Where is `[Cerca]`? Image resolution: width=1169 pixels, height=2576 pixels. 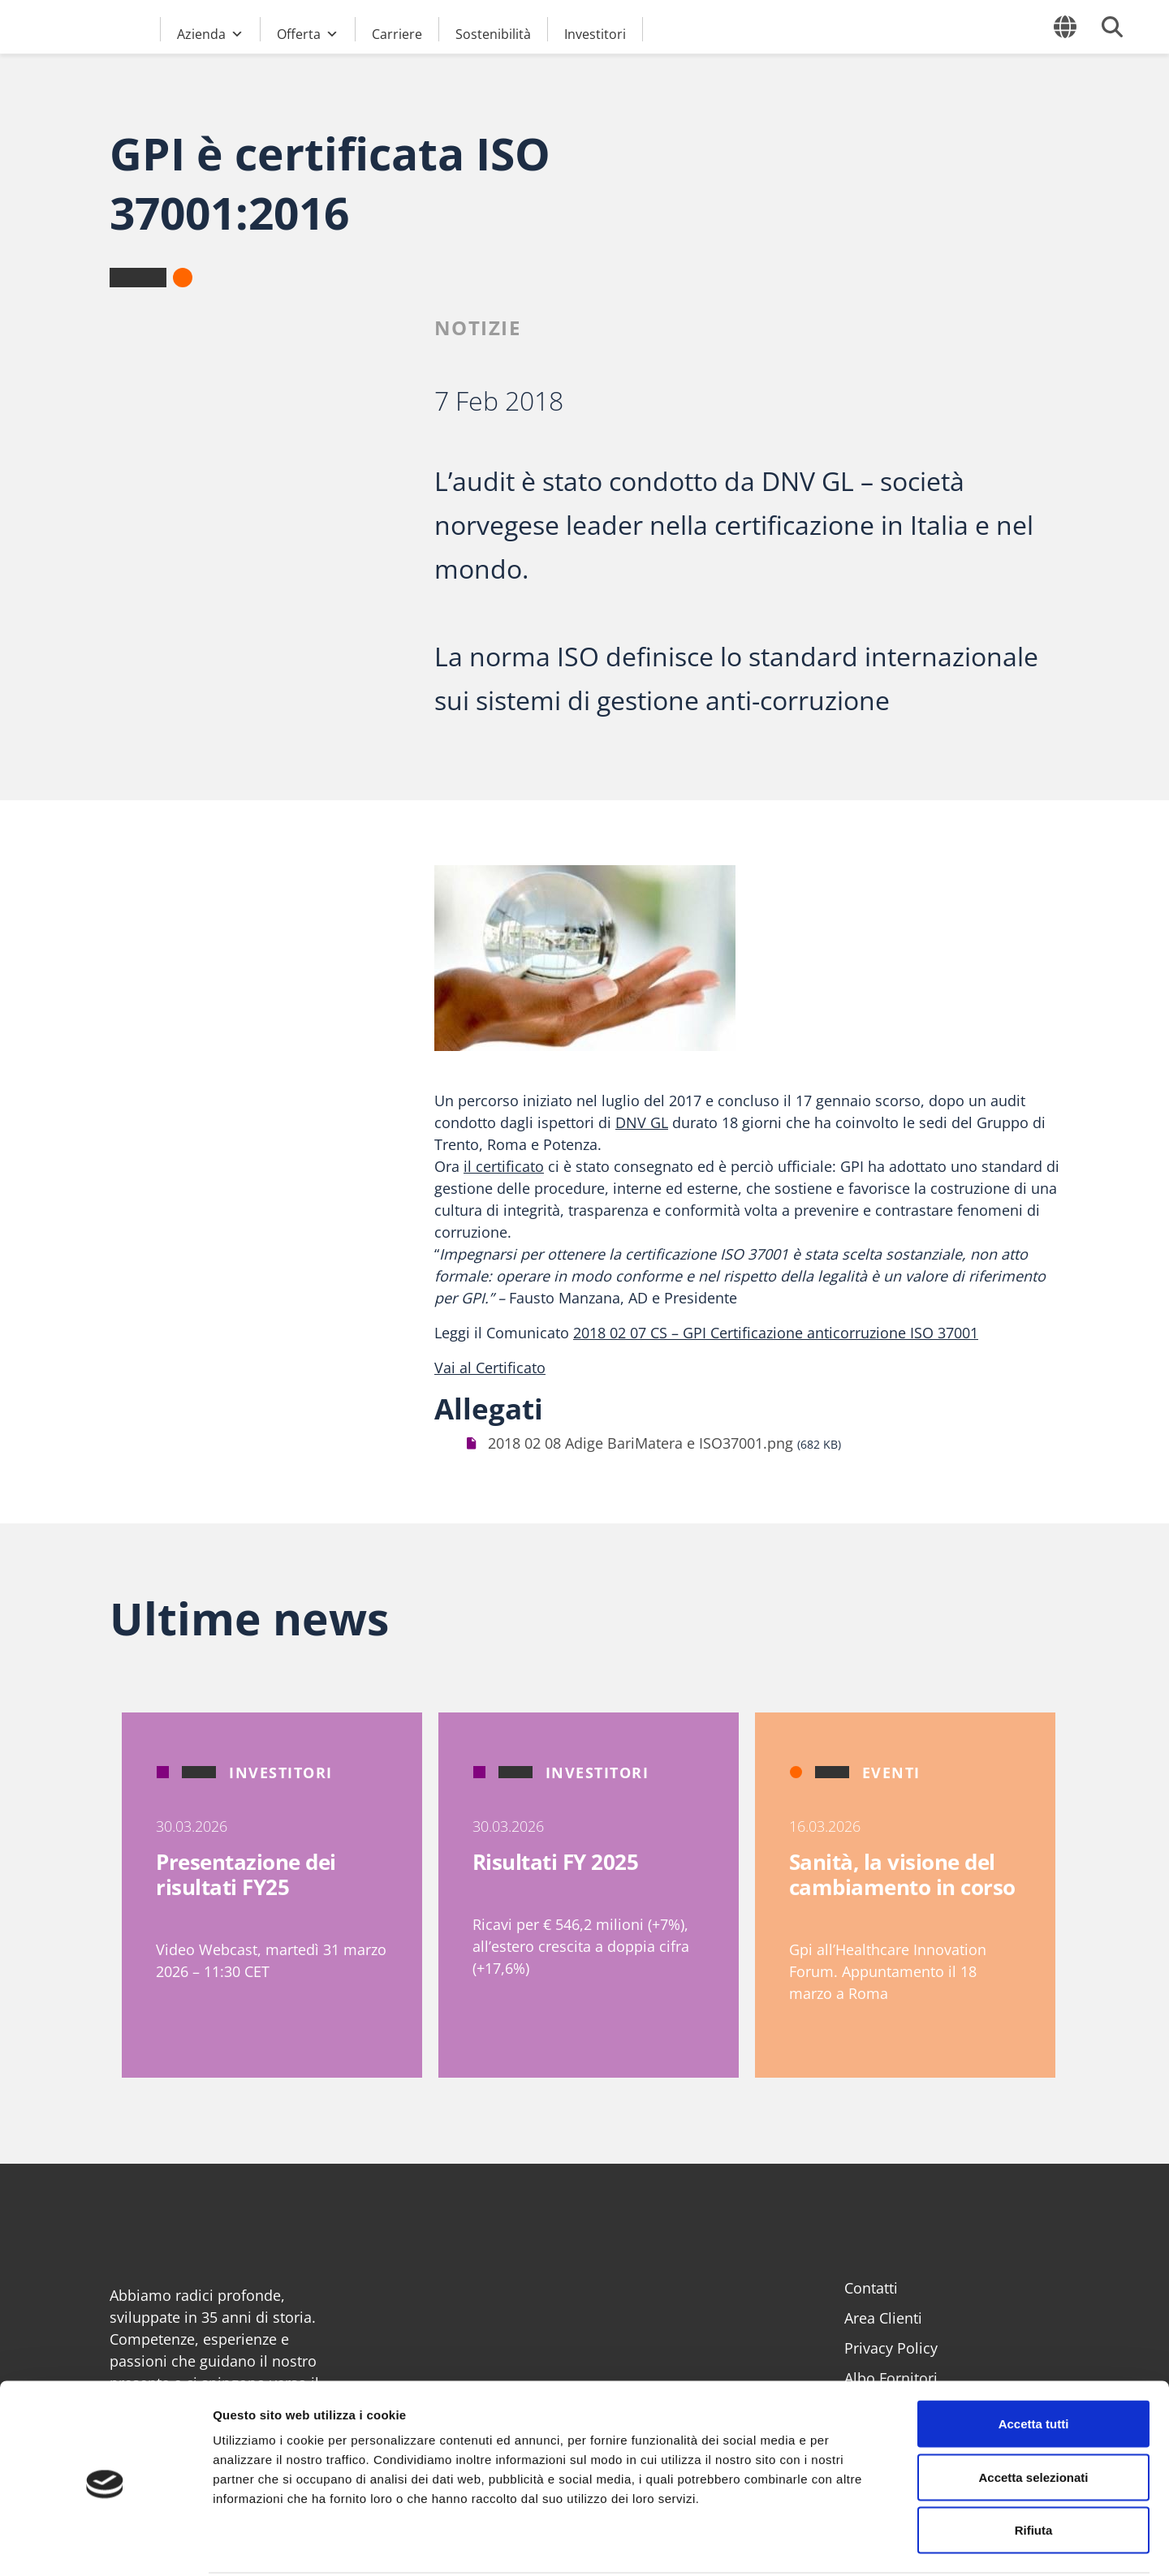
[Cerca] is located at coordinates (1112, 26).